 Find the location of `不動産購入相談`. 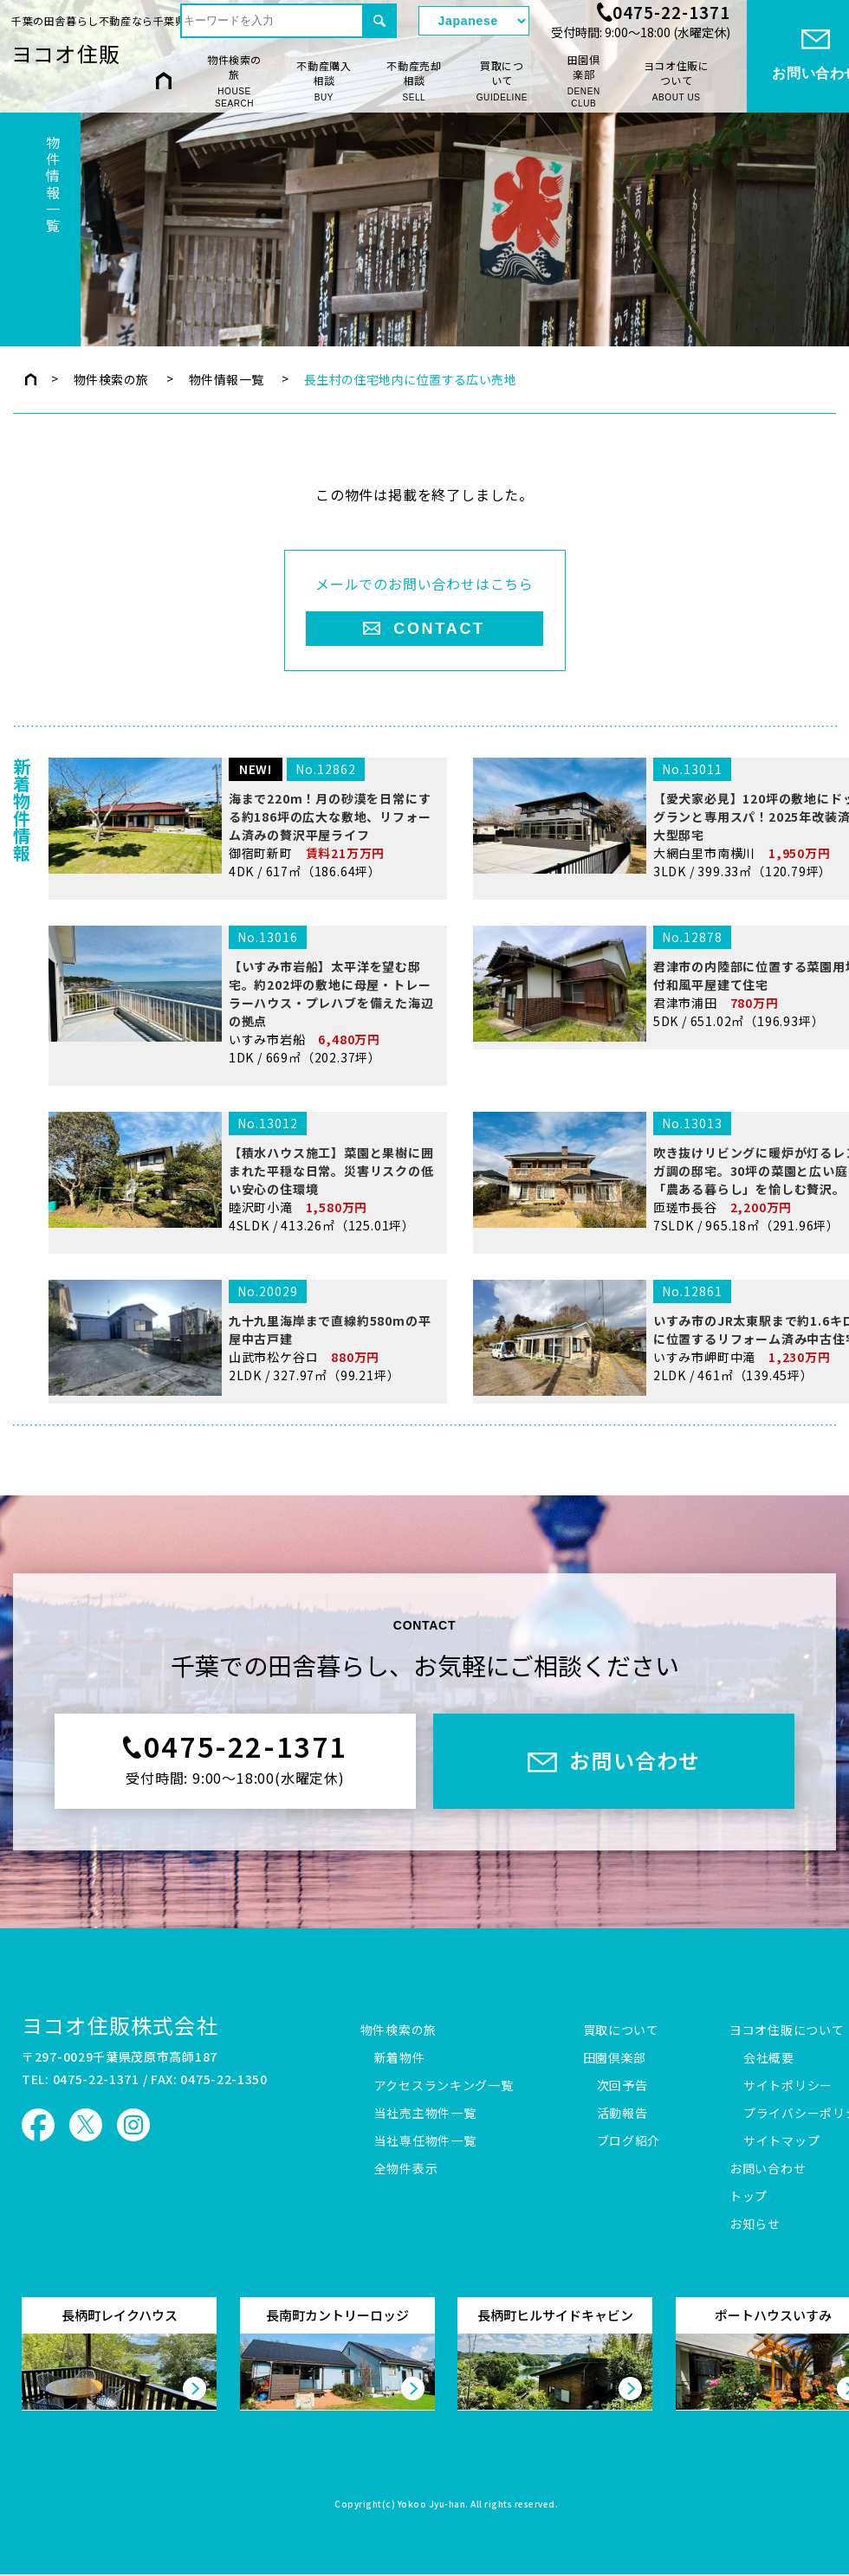

不動産購入相談 is located at coordinates (324, 81).